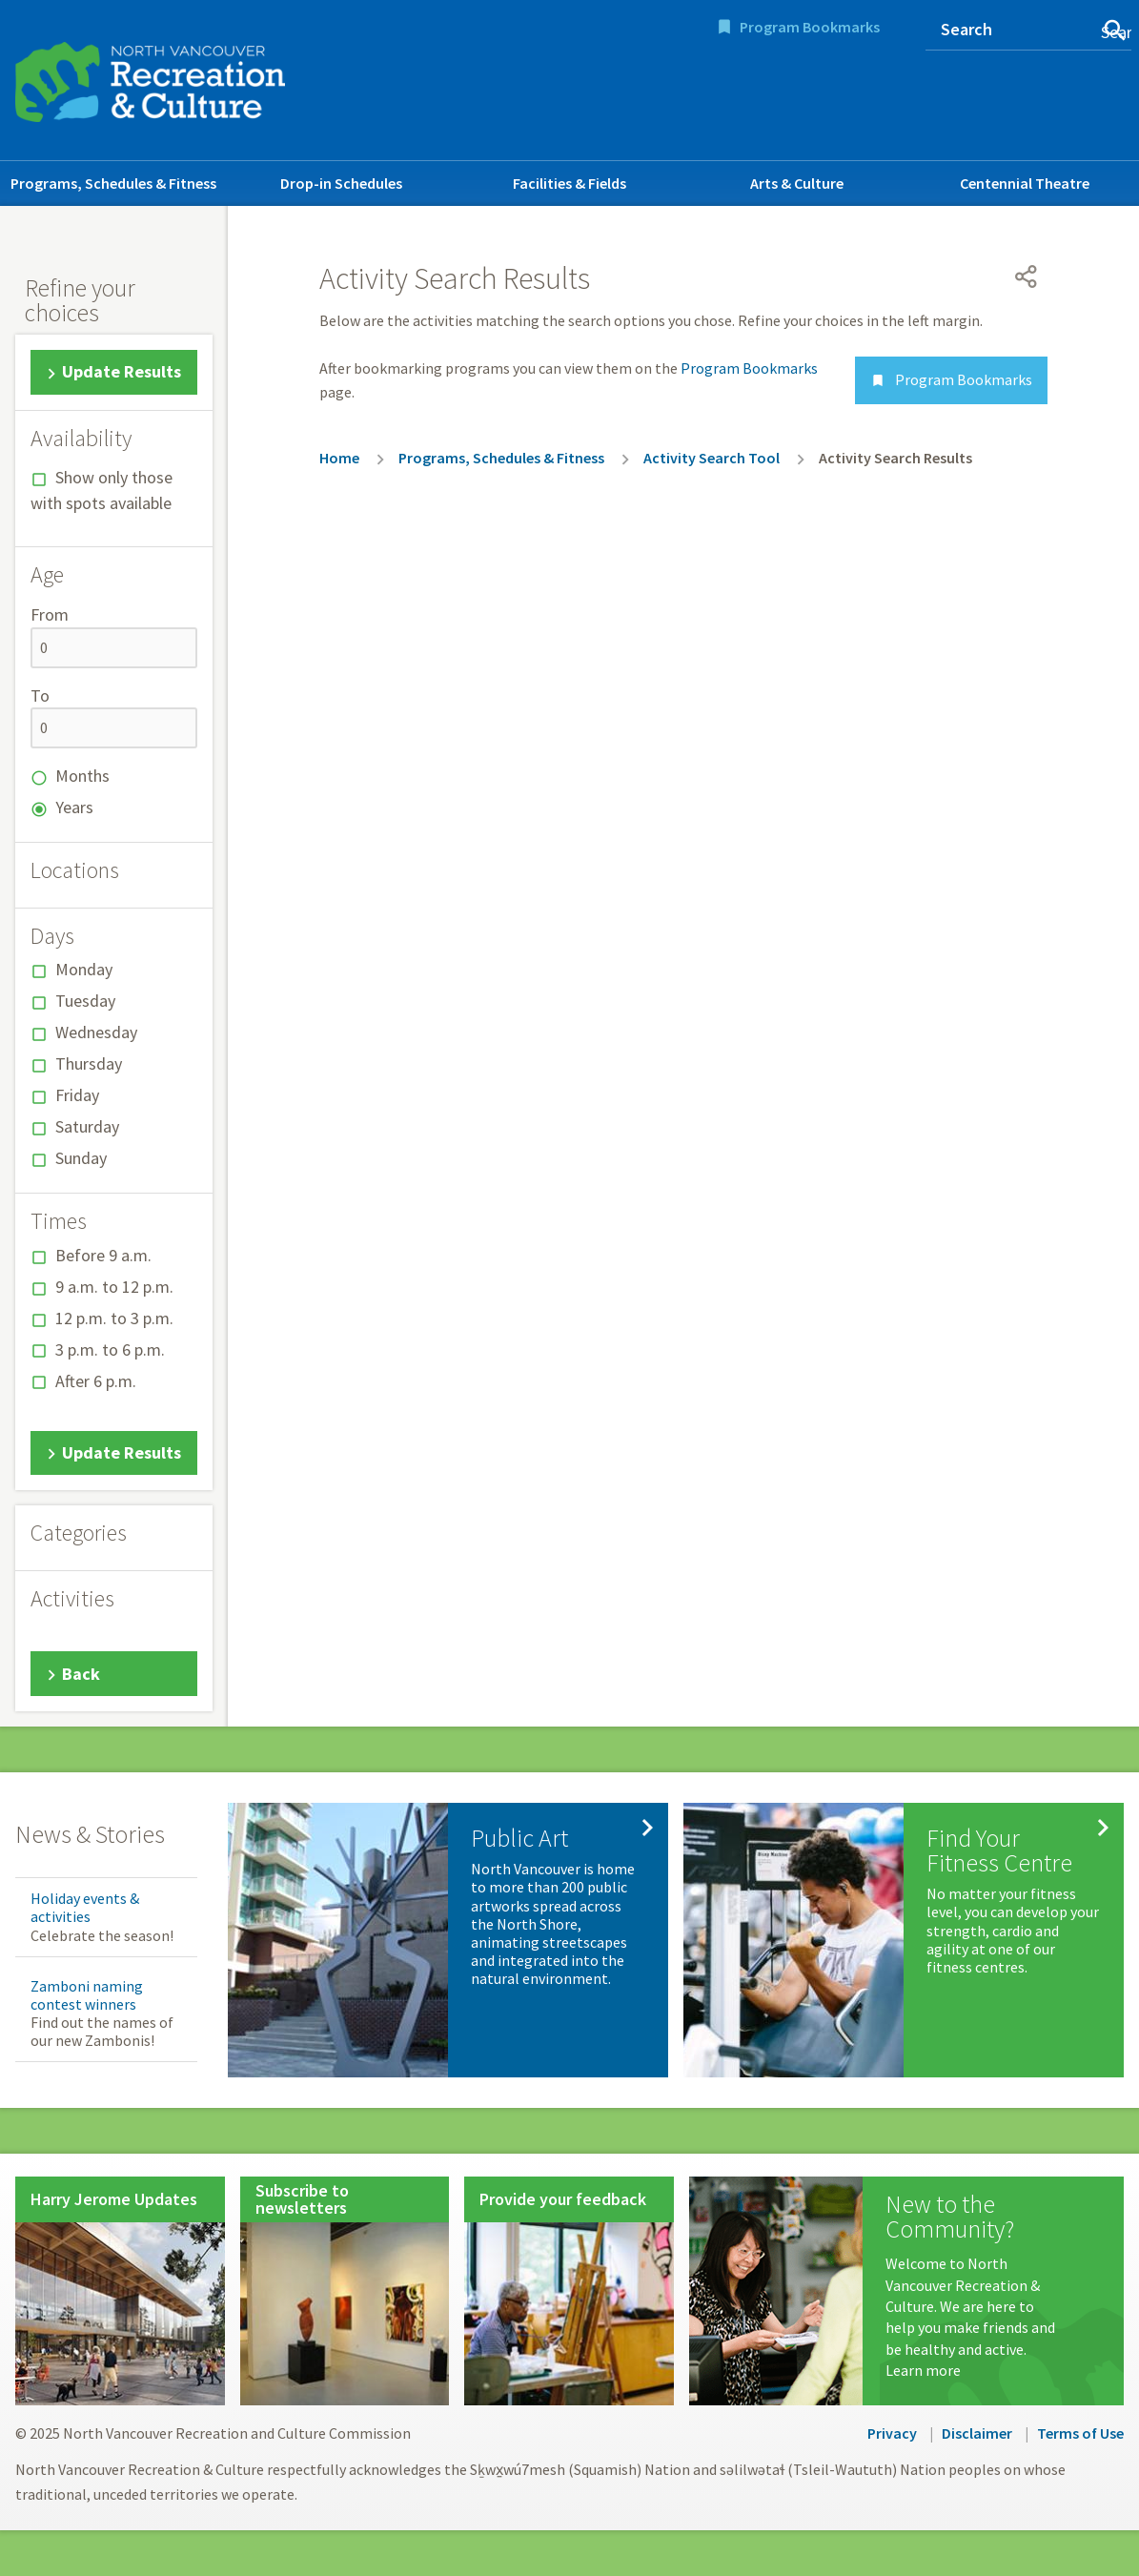 The width and height of the screenshot is (1139, 2576). What do you see at coordinates (72, 1598) in the screenshot?
I see `Activities [button]` at bounding box center [72, 1598].